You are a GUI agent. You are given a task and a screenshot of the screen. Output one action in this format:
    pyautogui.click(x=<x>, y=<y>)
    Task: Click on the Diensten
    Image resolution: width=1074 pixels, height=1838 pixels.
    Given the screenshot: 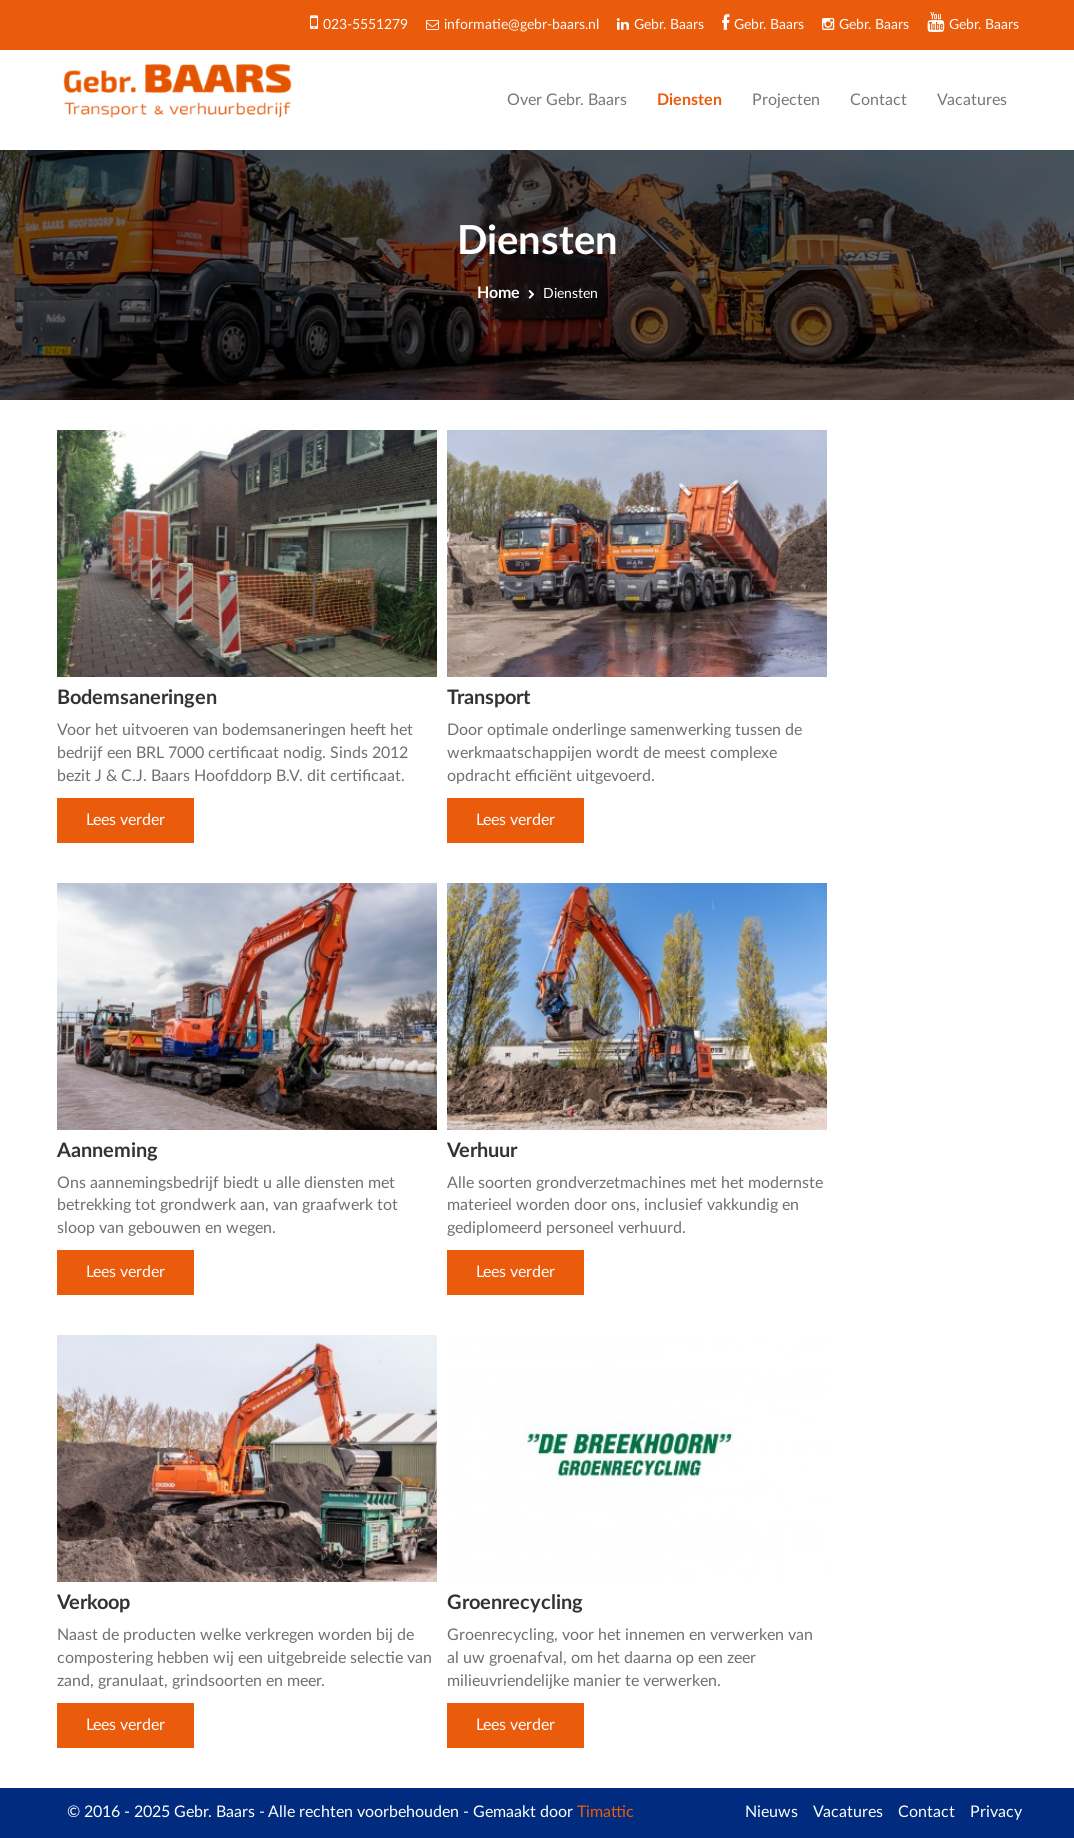 What is the action you would take?
    pyautogui.click(x=689, y=100)
    